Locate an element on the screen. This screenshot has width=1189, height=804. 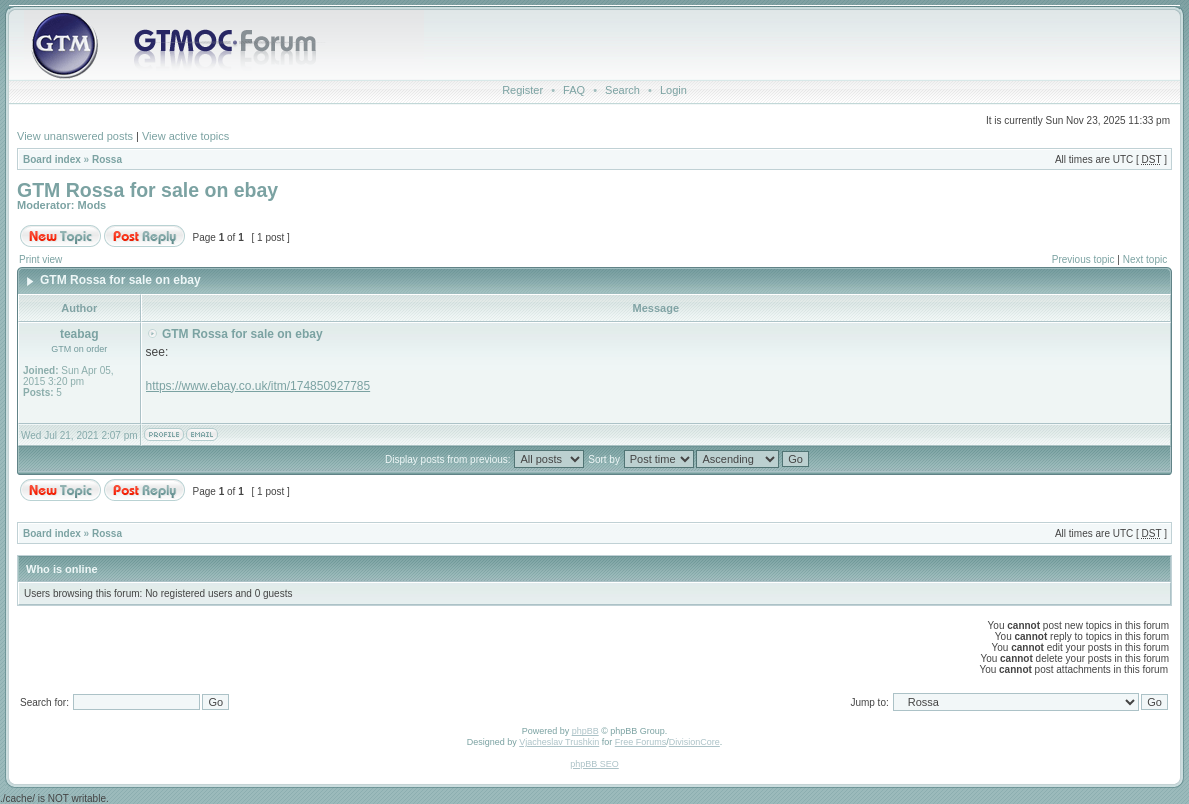
Mods is located at coordinates (92, 205).